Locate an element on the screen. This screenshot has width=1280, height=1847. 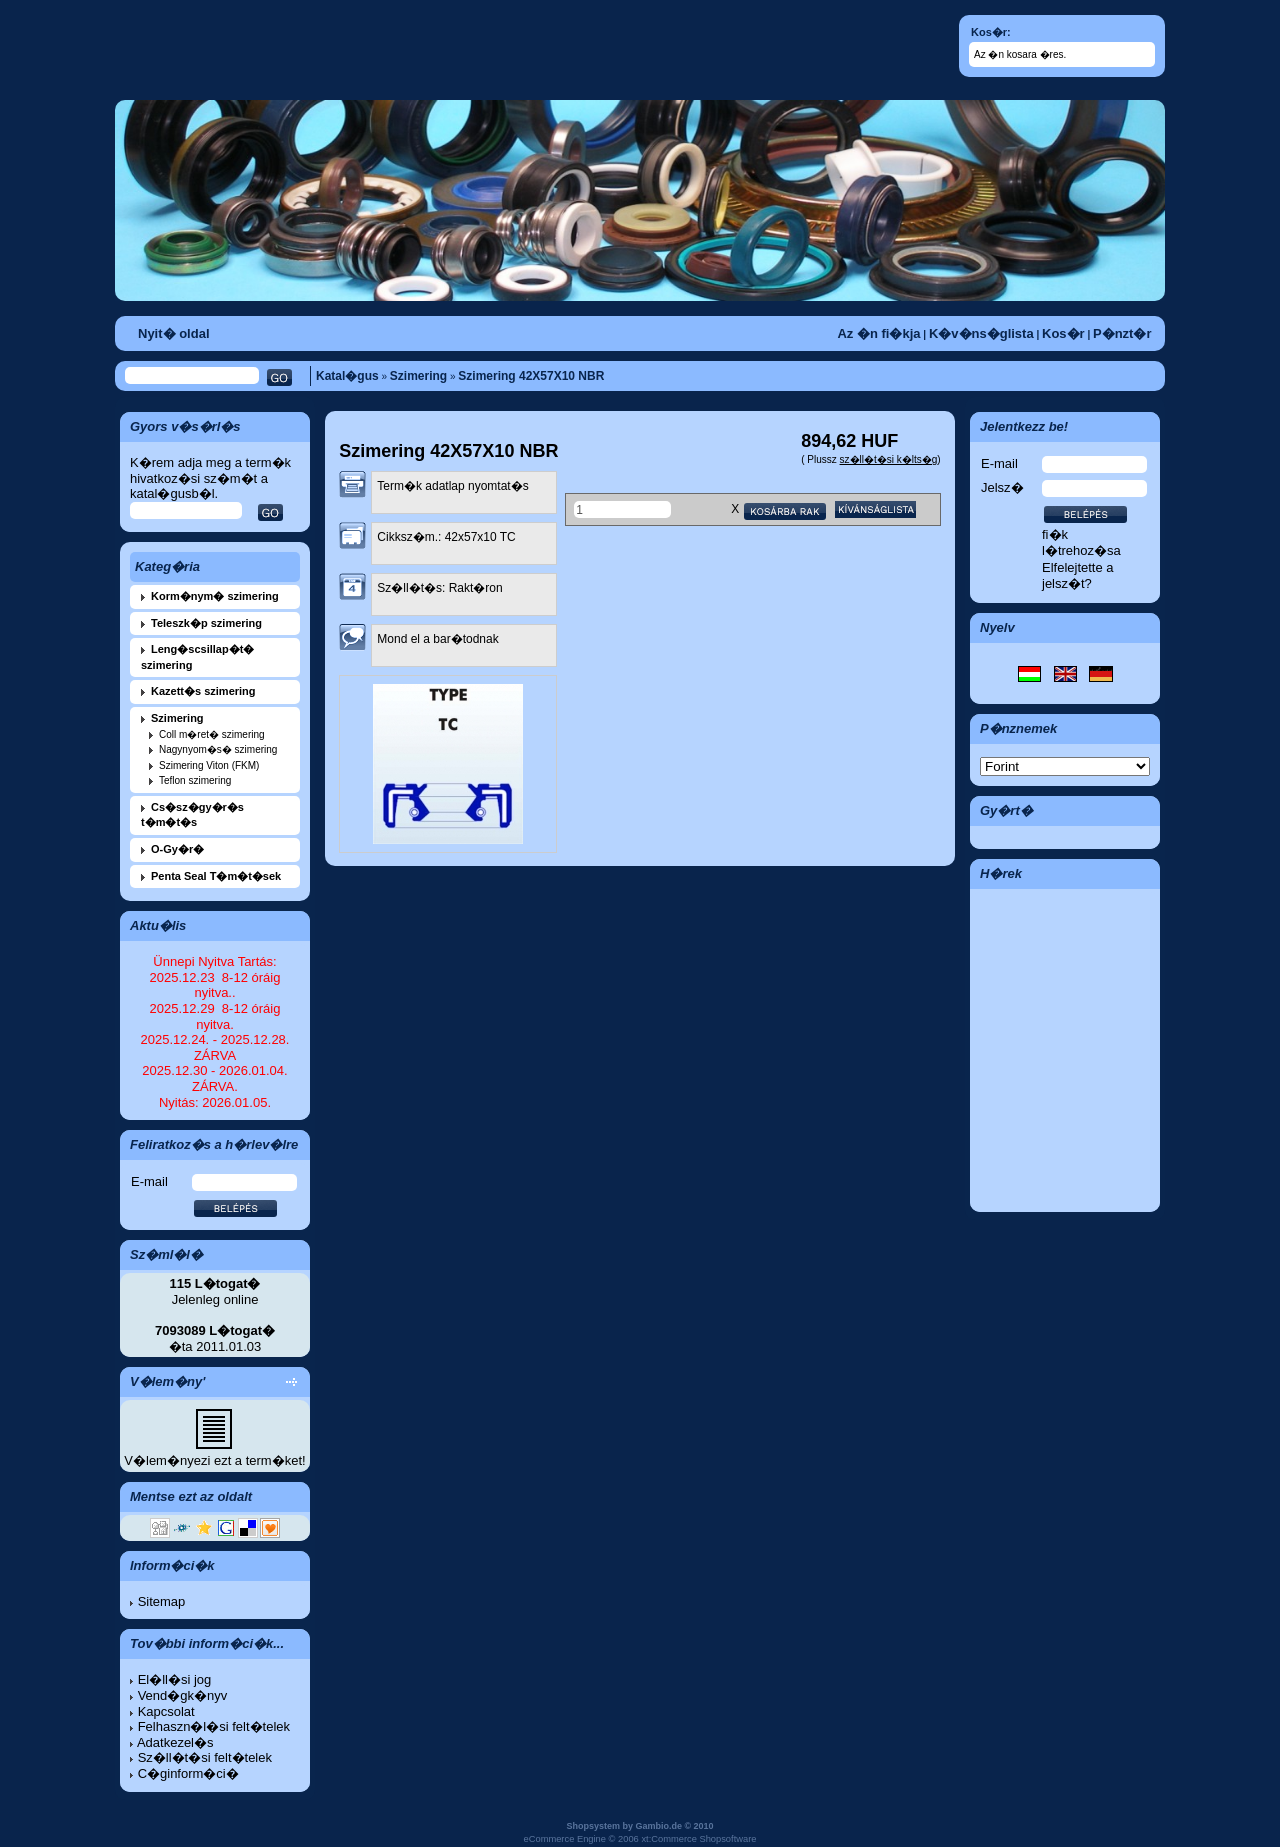
Korm�nym� szimering is located at coordinates (215, 596).